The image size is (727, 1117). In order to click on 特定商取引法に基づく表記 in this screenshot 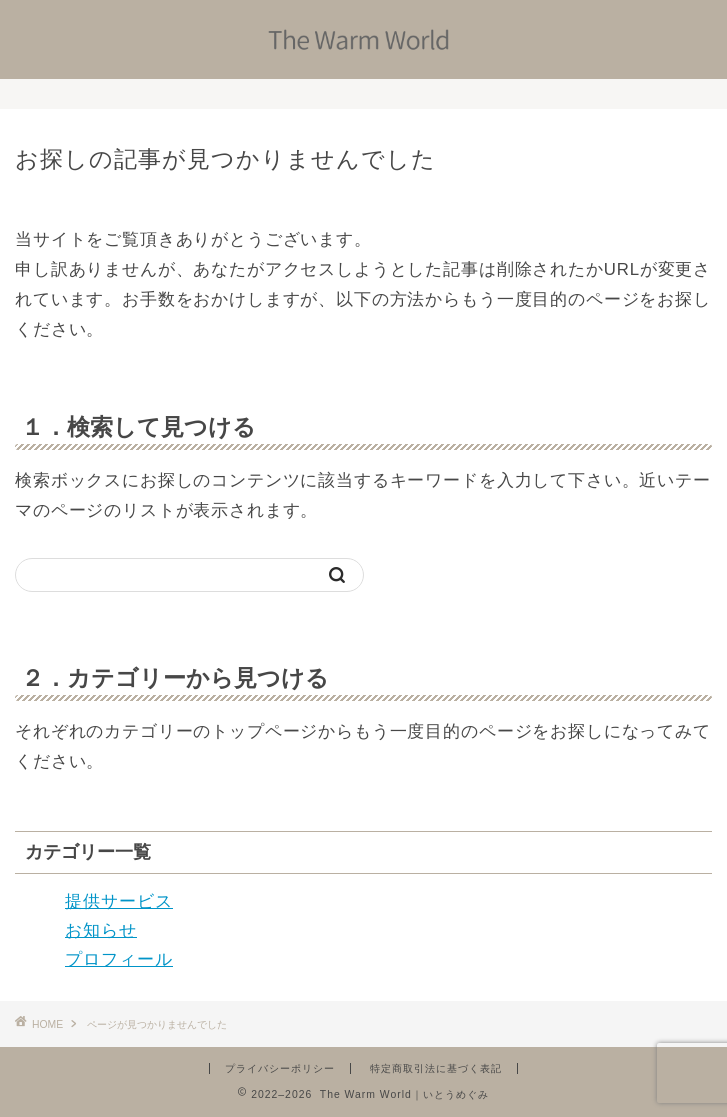, I will do `click(436, 1068)`.